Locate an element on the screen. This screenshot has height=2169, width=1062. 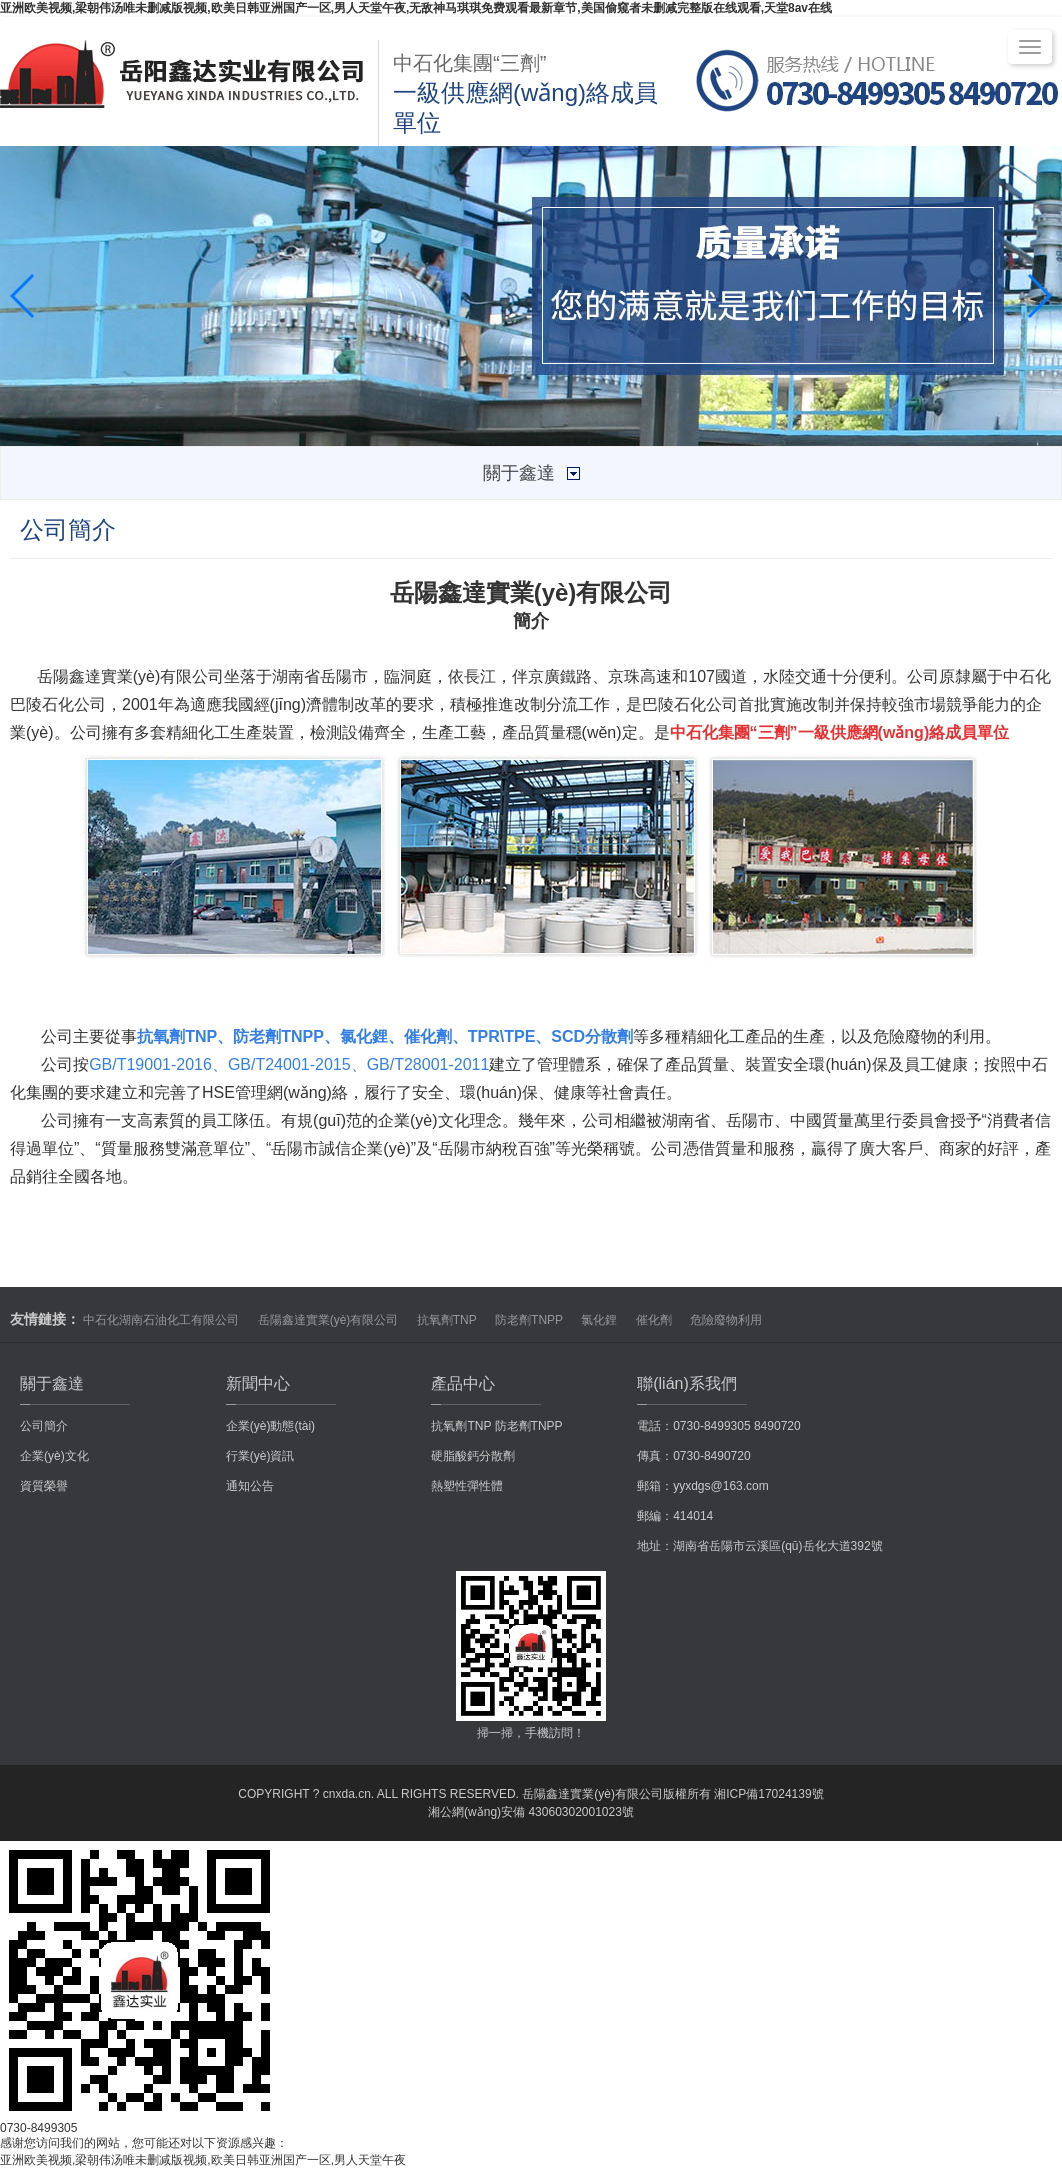
氯化鋰 is located at coordinates (599, 1320).